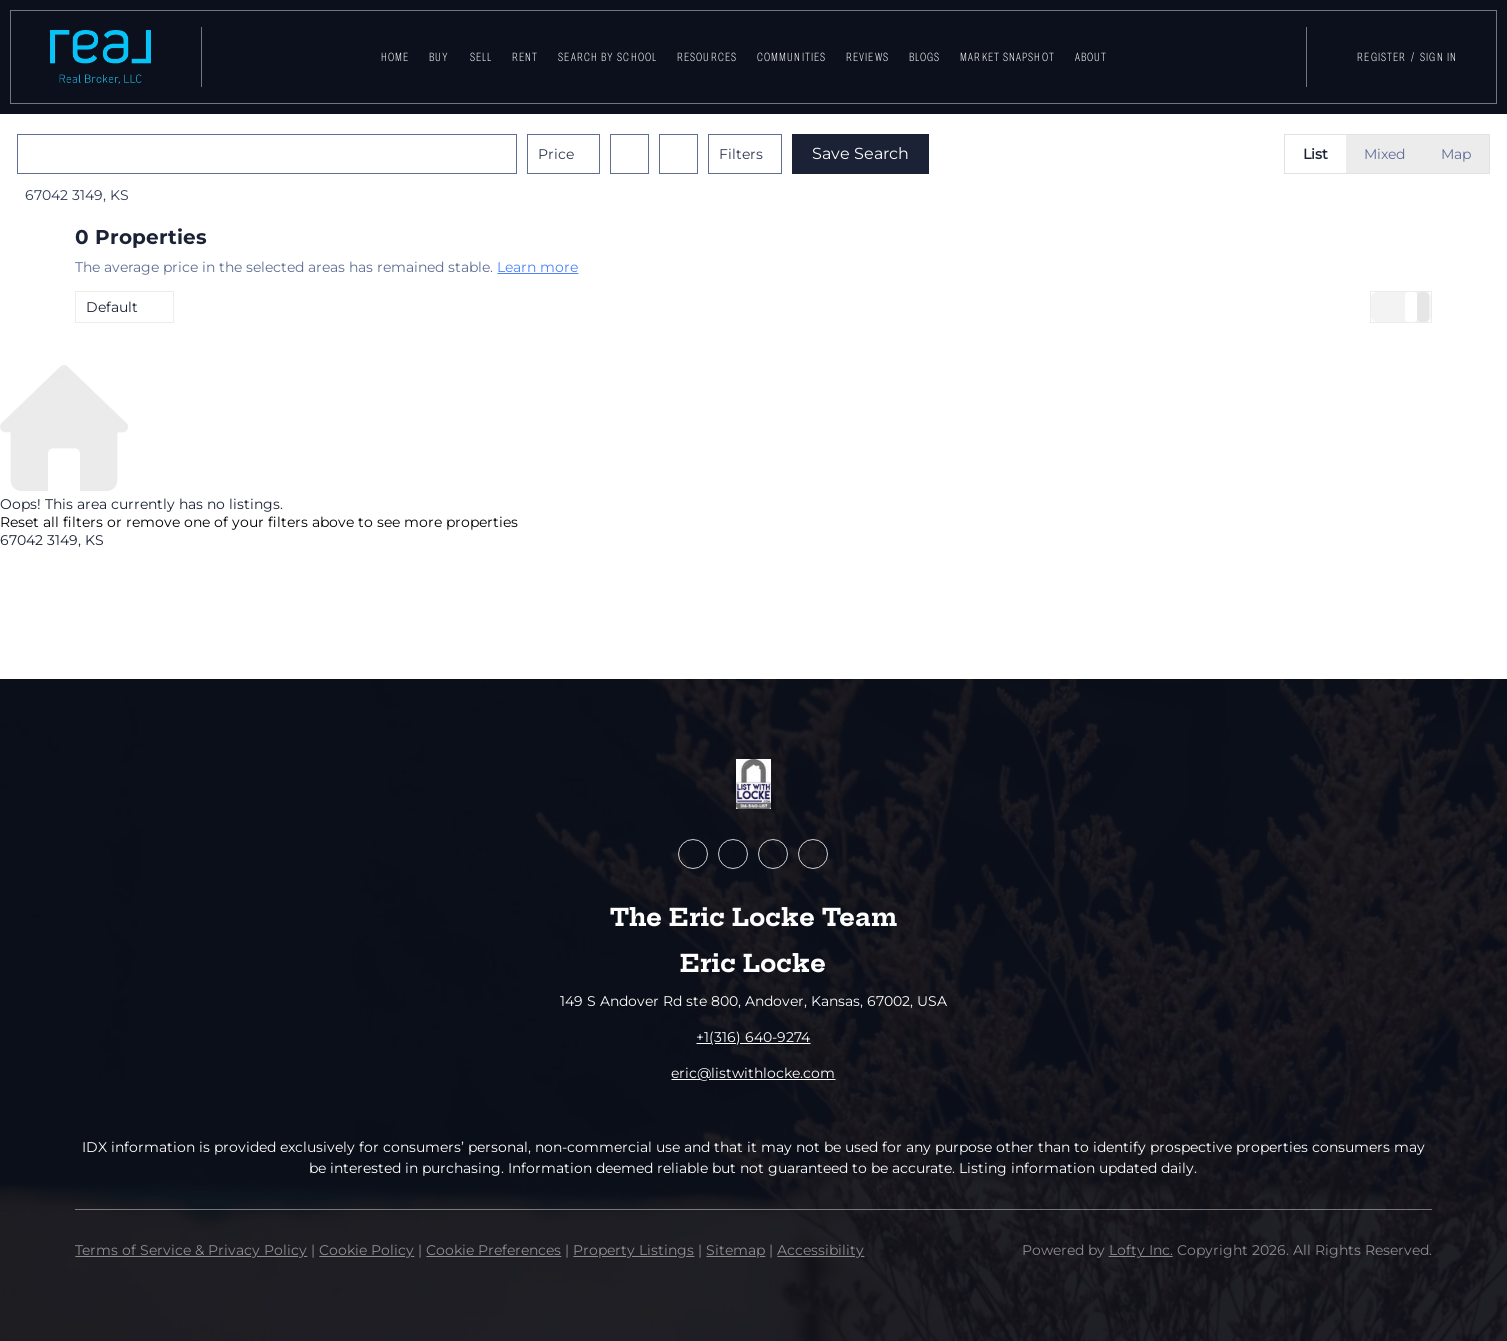 The image size is (1507, 1341). Describe the element at coordinates (1141, 1250) in the screenshot. I see `Lofty Inc.` at that location.